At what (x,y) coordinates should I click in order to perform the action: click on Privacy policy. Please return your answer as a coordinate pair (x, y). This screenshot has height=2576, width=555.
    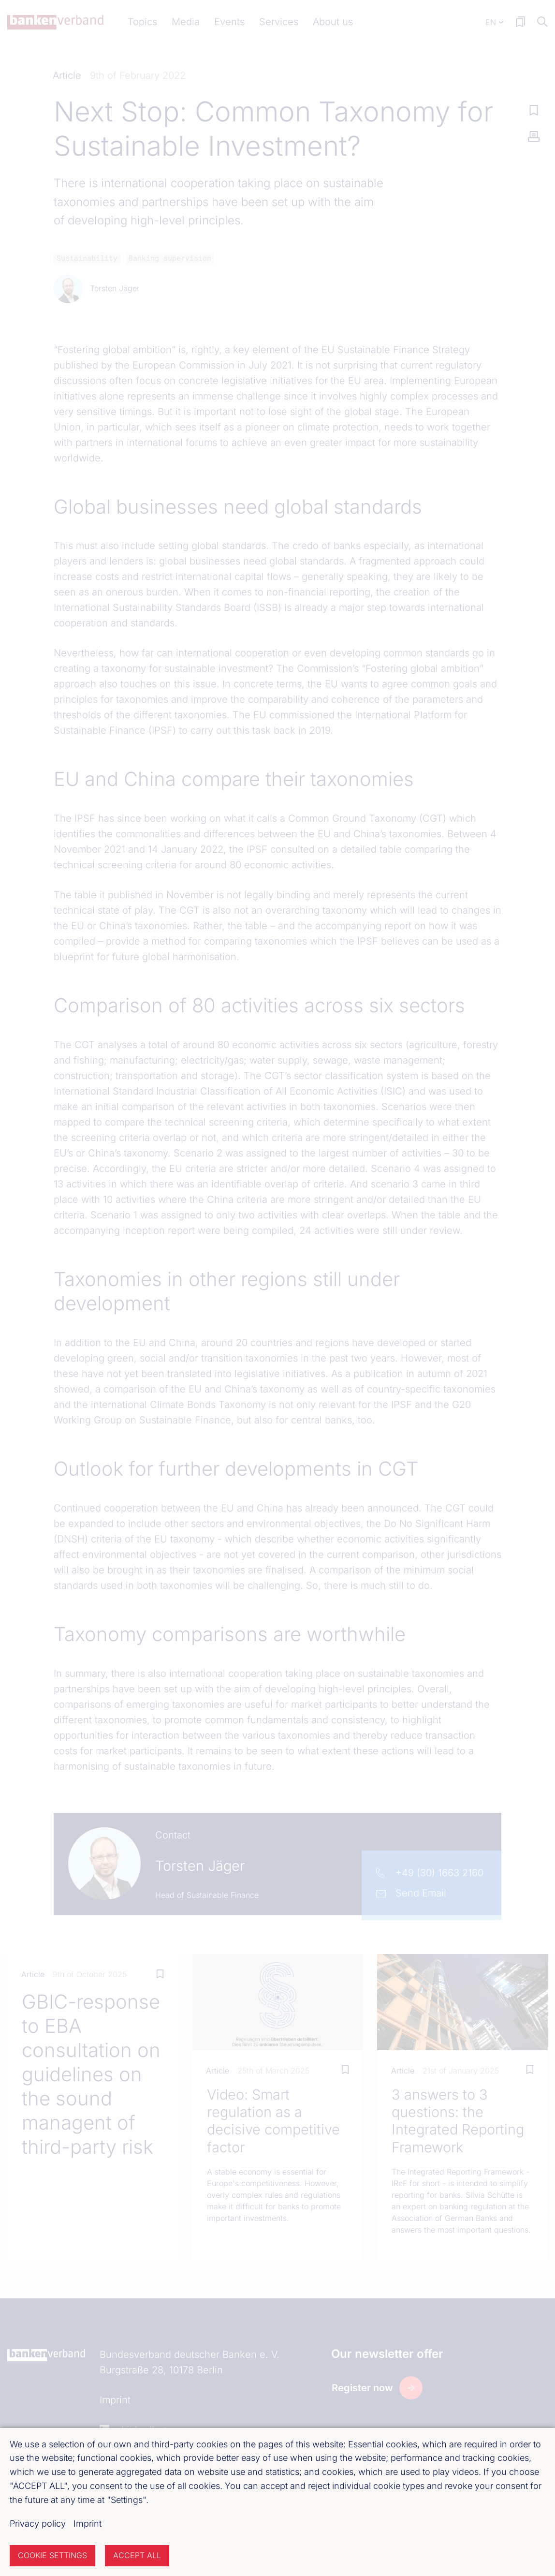
    Looking at the image, I should click on (38, 2523).